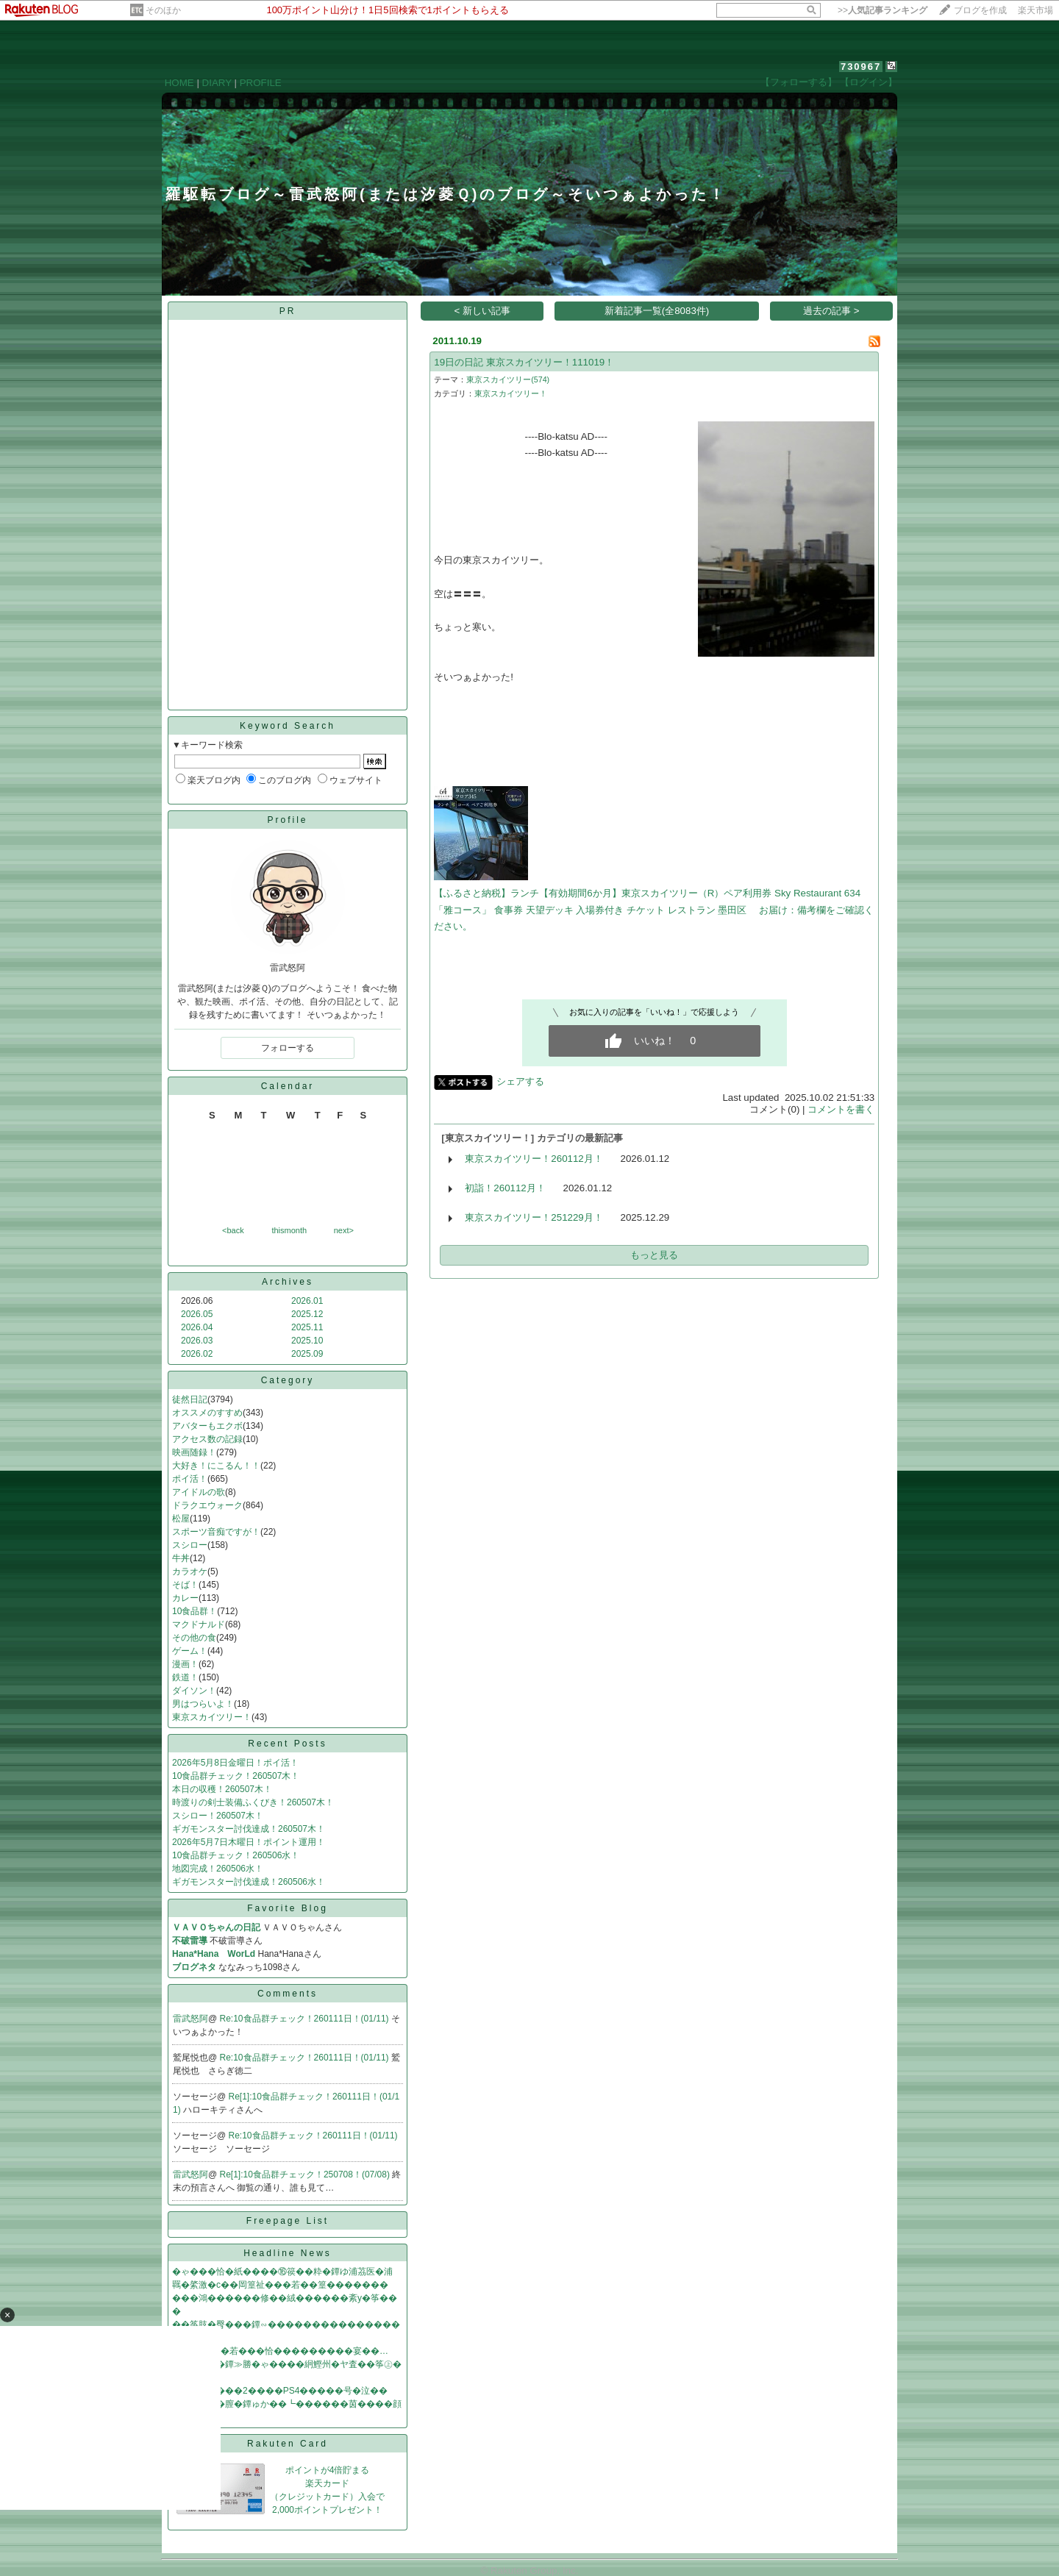  I want to click on ギガモンスター討伐達成！260506水！, so click(248, 1882).